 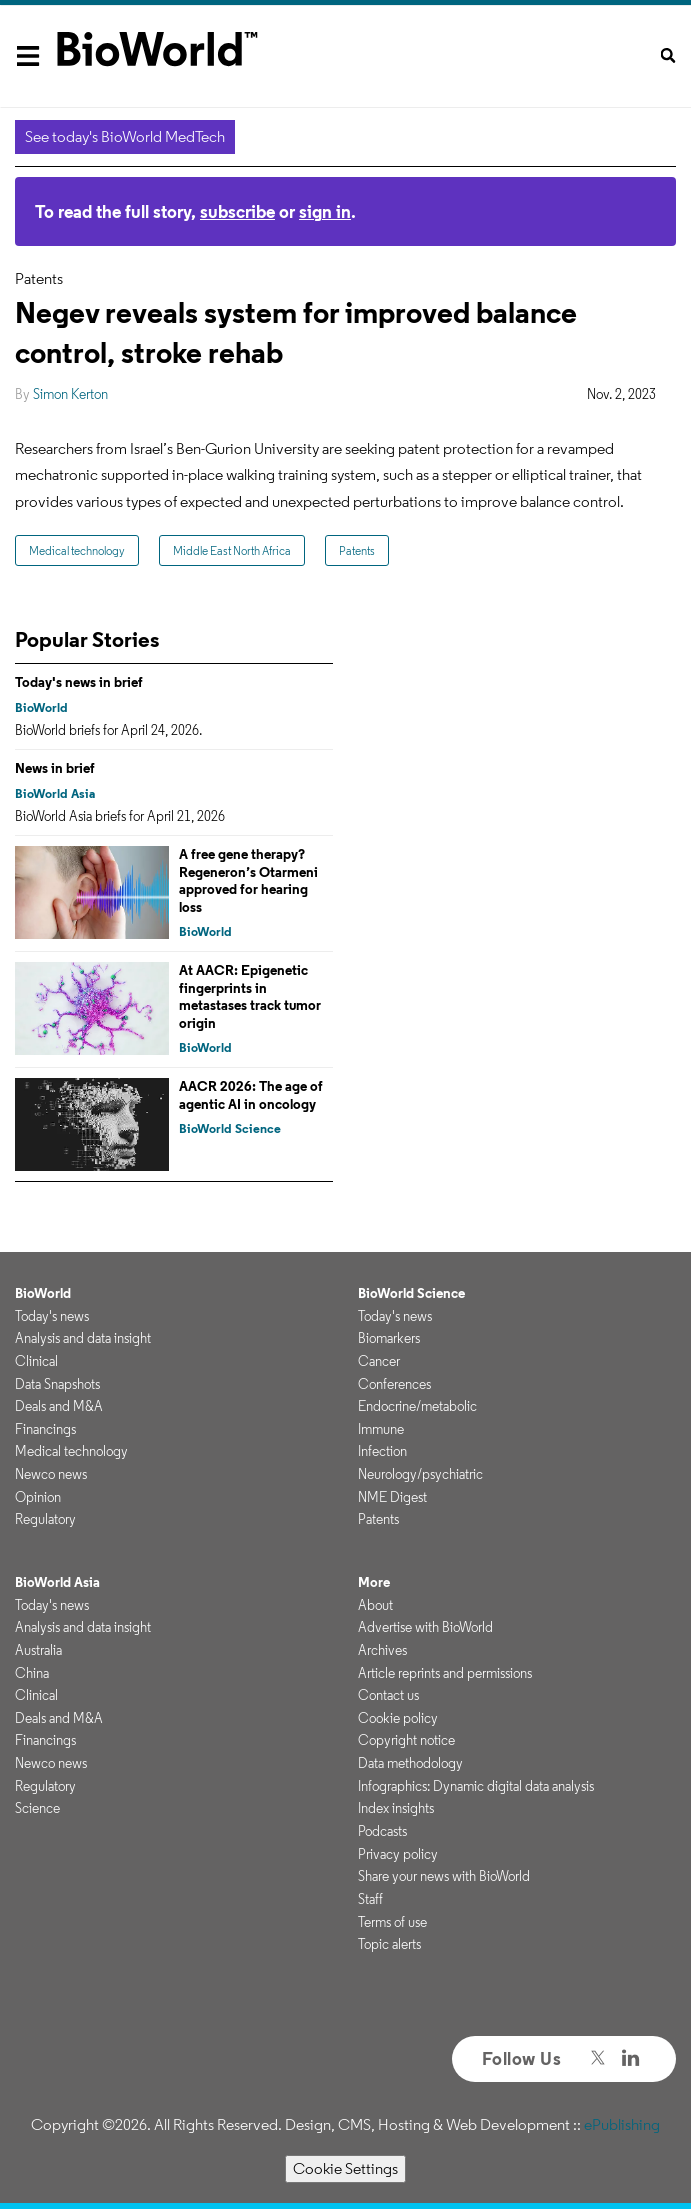 I want to click on ePublishing, so click(x=622, y=2124).